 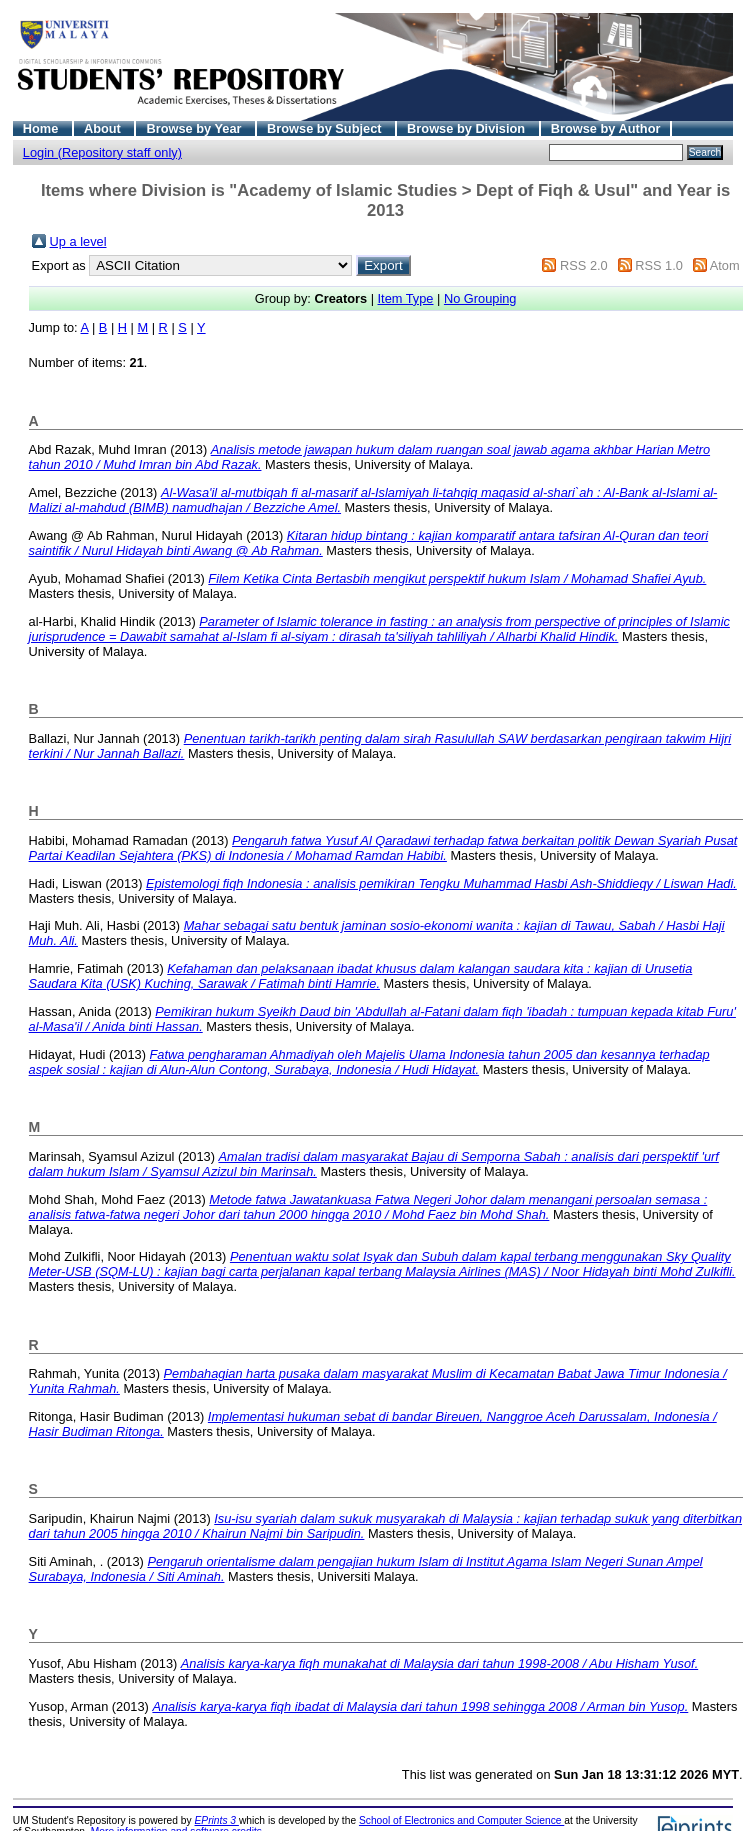 What do you see at coordinates (42, 128) in the screenshot?
I see `Home` at bounding box center [42, 128].